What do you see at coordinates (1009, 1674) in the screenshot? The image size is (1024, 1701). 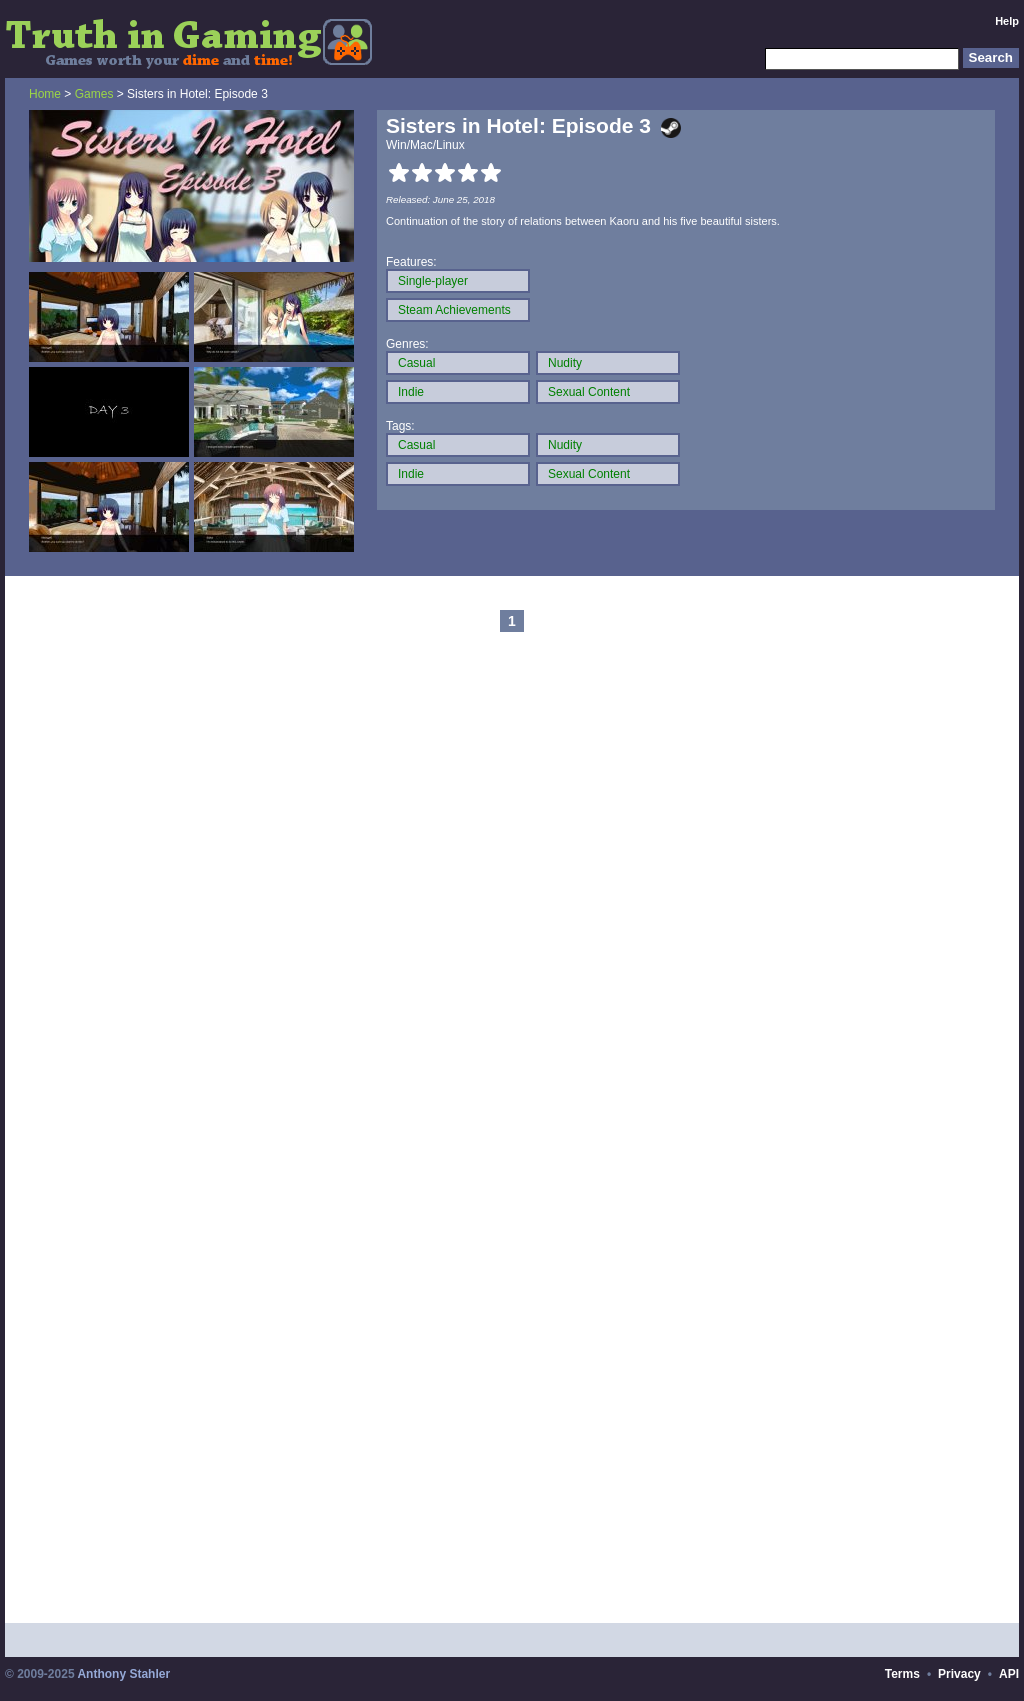 I see `API` at bounding box center [1009, 1674].